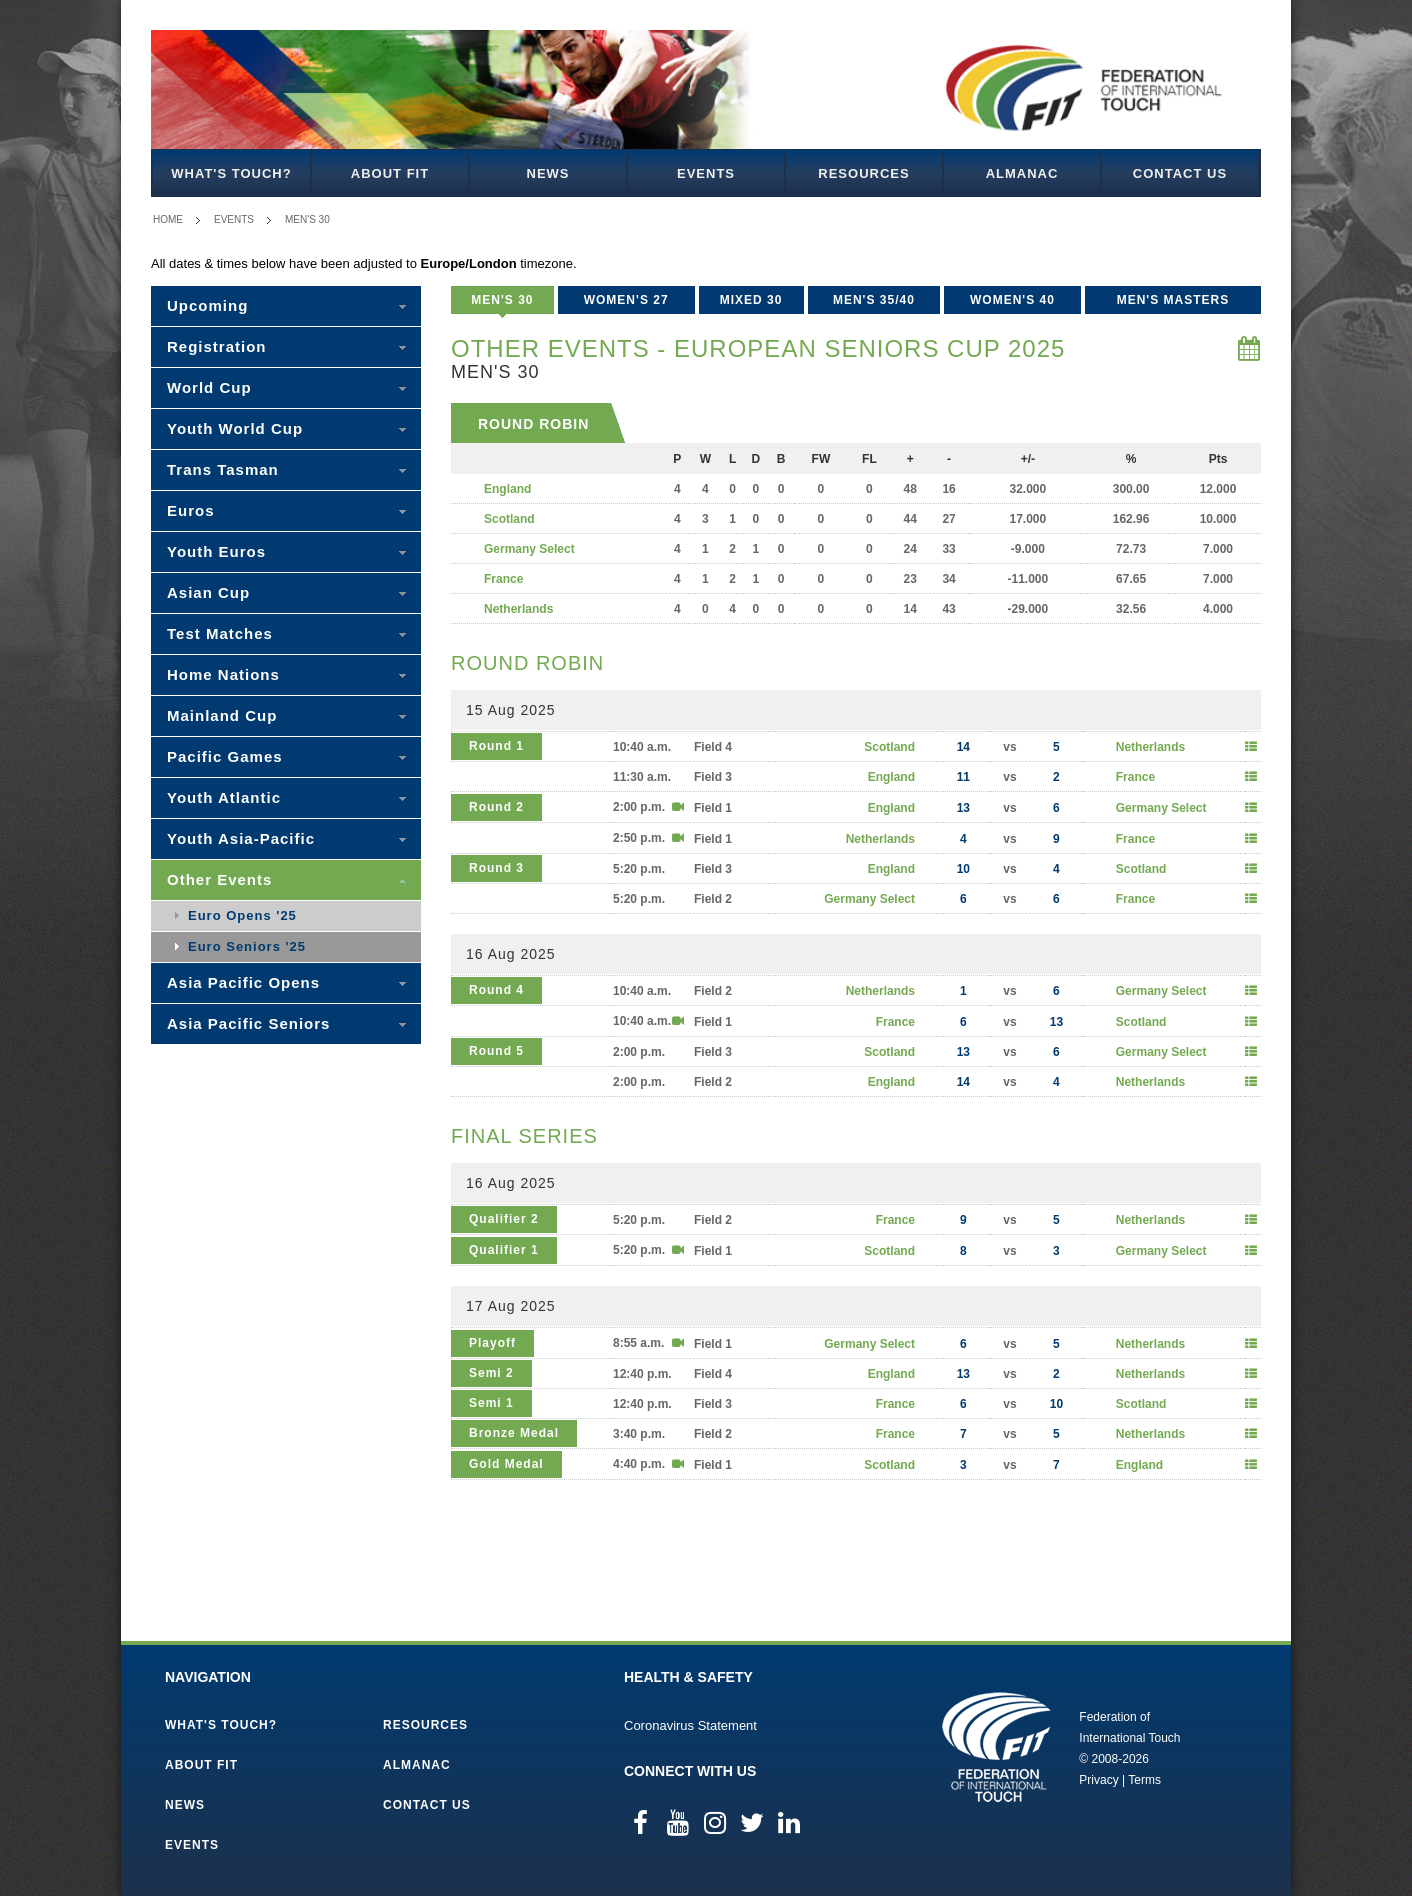 Image resolution: width=1412 pixels, height=1896 pixels. Describe the element at coordinates (207, 305) in the screenshot. I see `Upcoming` at that location.